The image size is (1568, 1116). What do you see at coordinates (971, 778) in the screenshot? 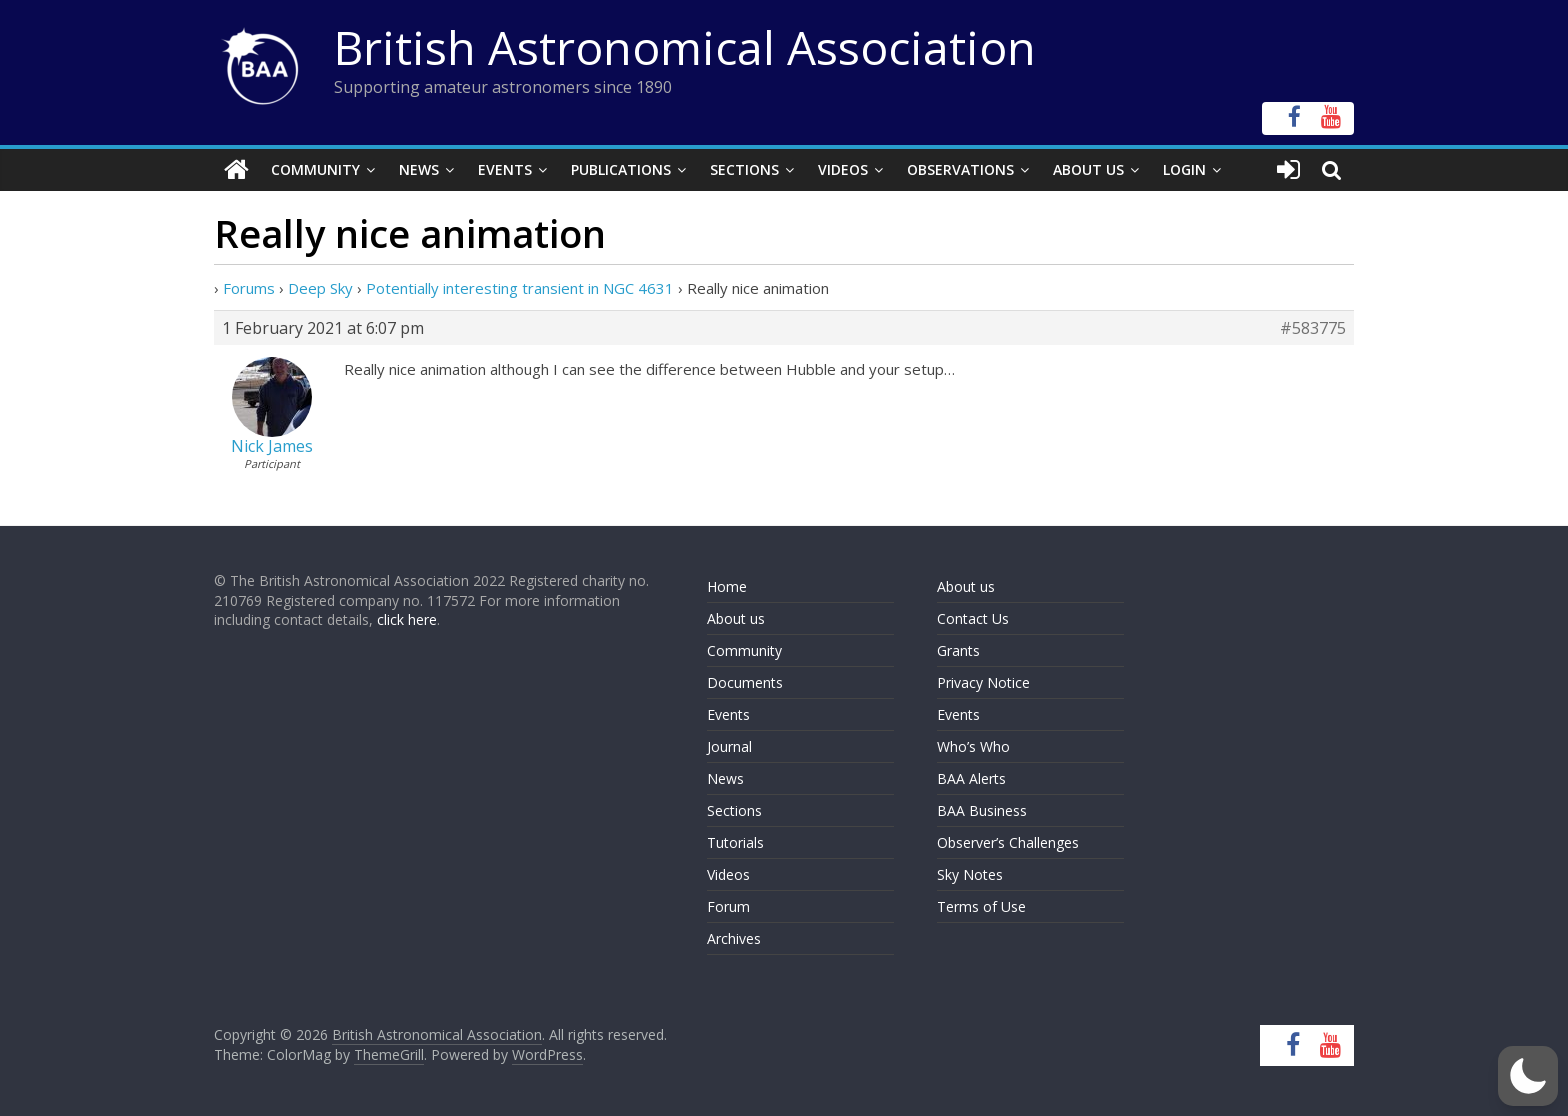
I see `BAA Alerts` at bounding box center [971, 778].